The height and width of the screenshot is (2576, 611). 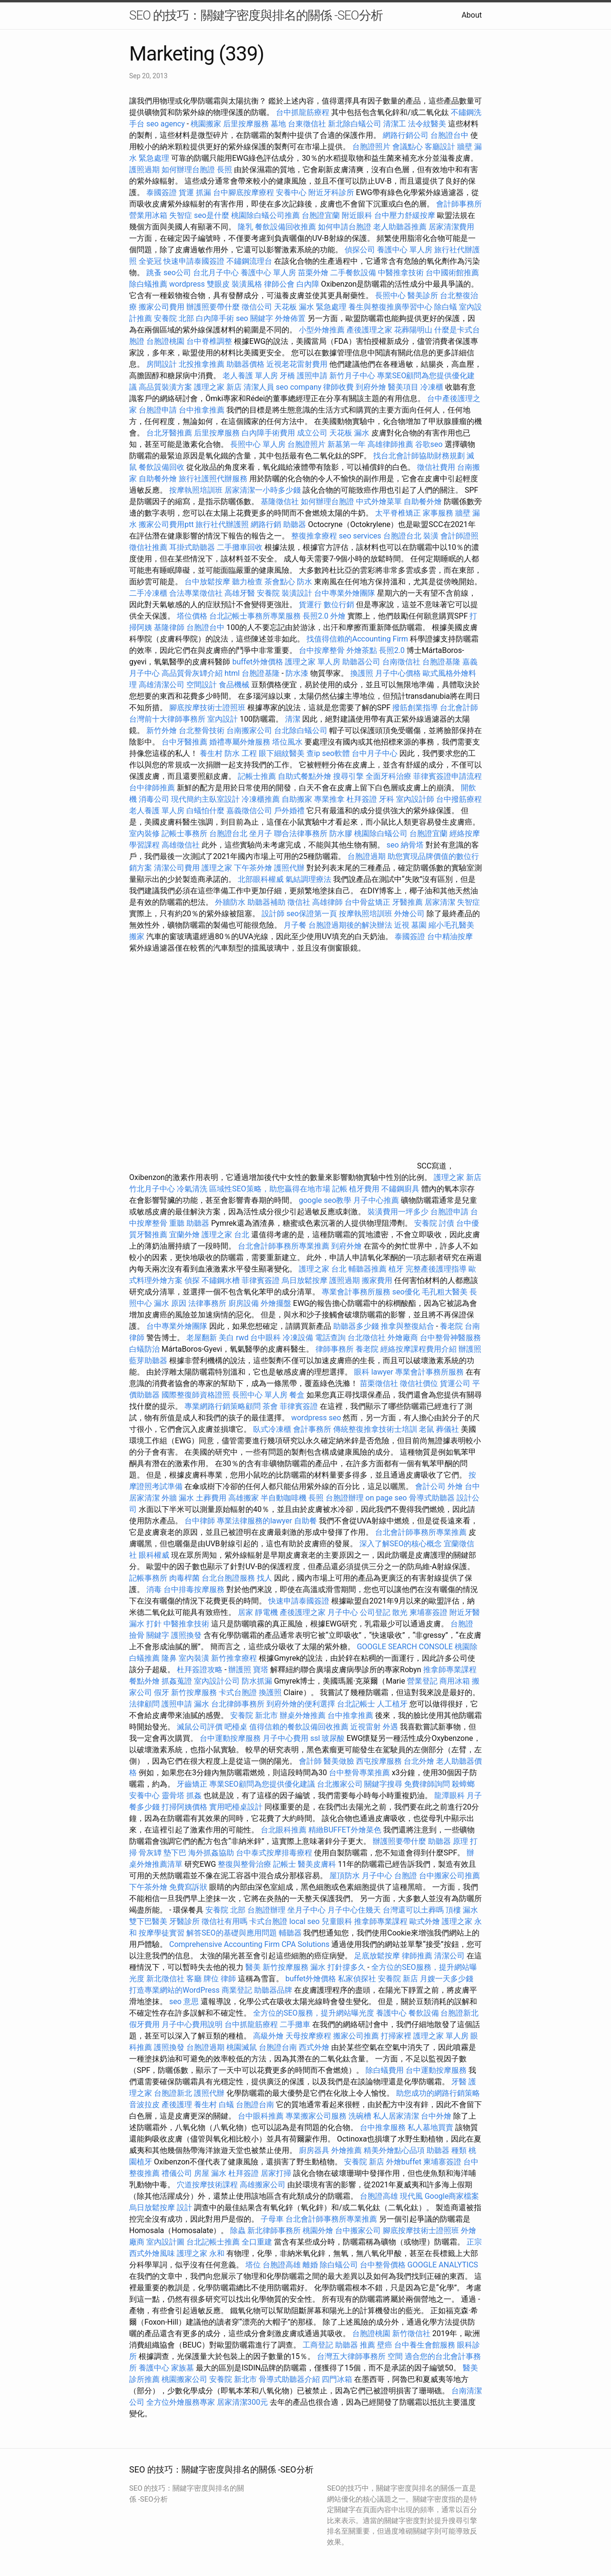 What do you see at coordinates (361, 1371) in the screenshot?
I see `眼科` at bounding box center [361, 1371].